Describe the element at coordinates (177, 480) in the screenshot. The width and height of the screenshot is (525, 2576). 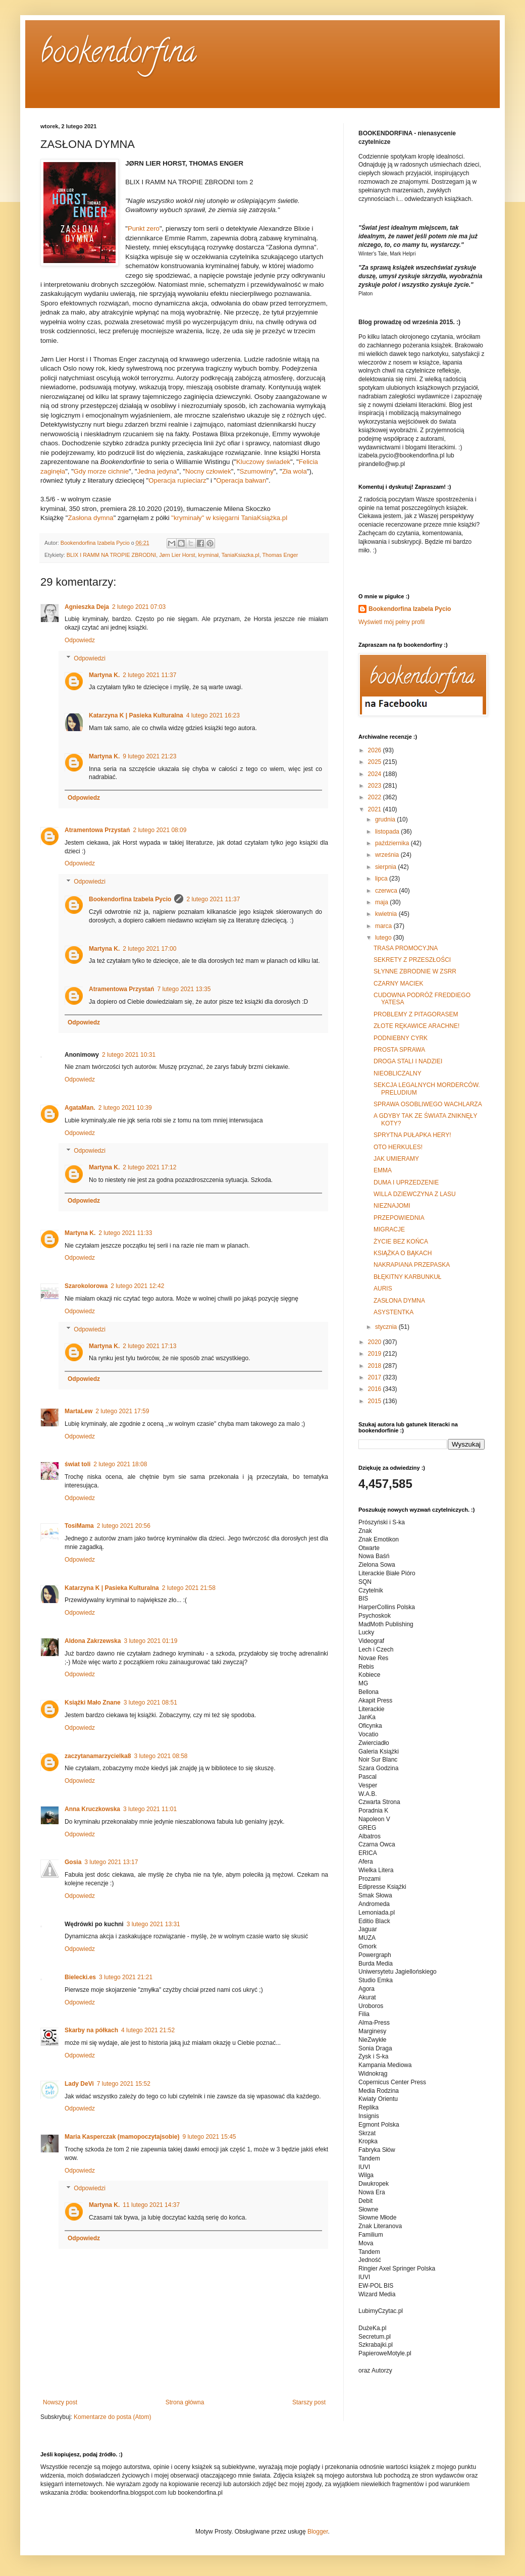
I see `Operacja rupieciarz` at that location.